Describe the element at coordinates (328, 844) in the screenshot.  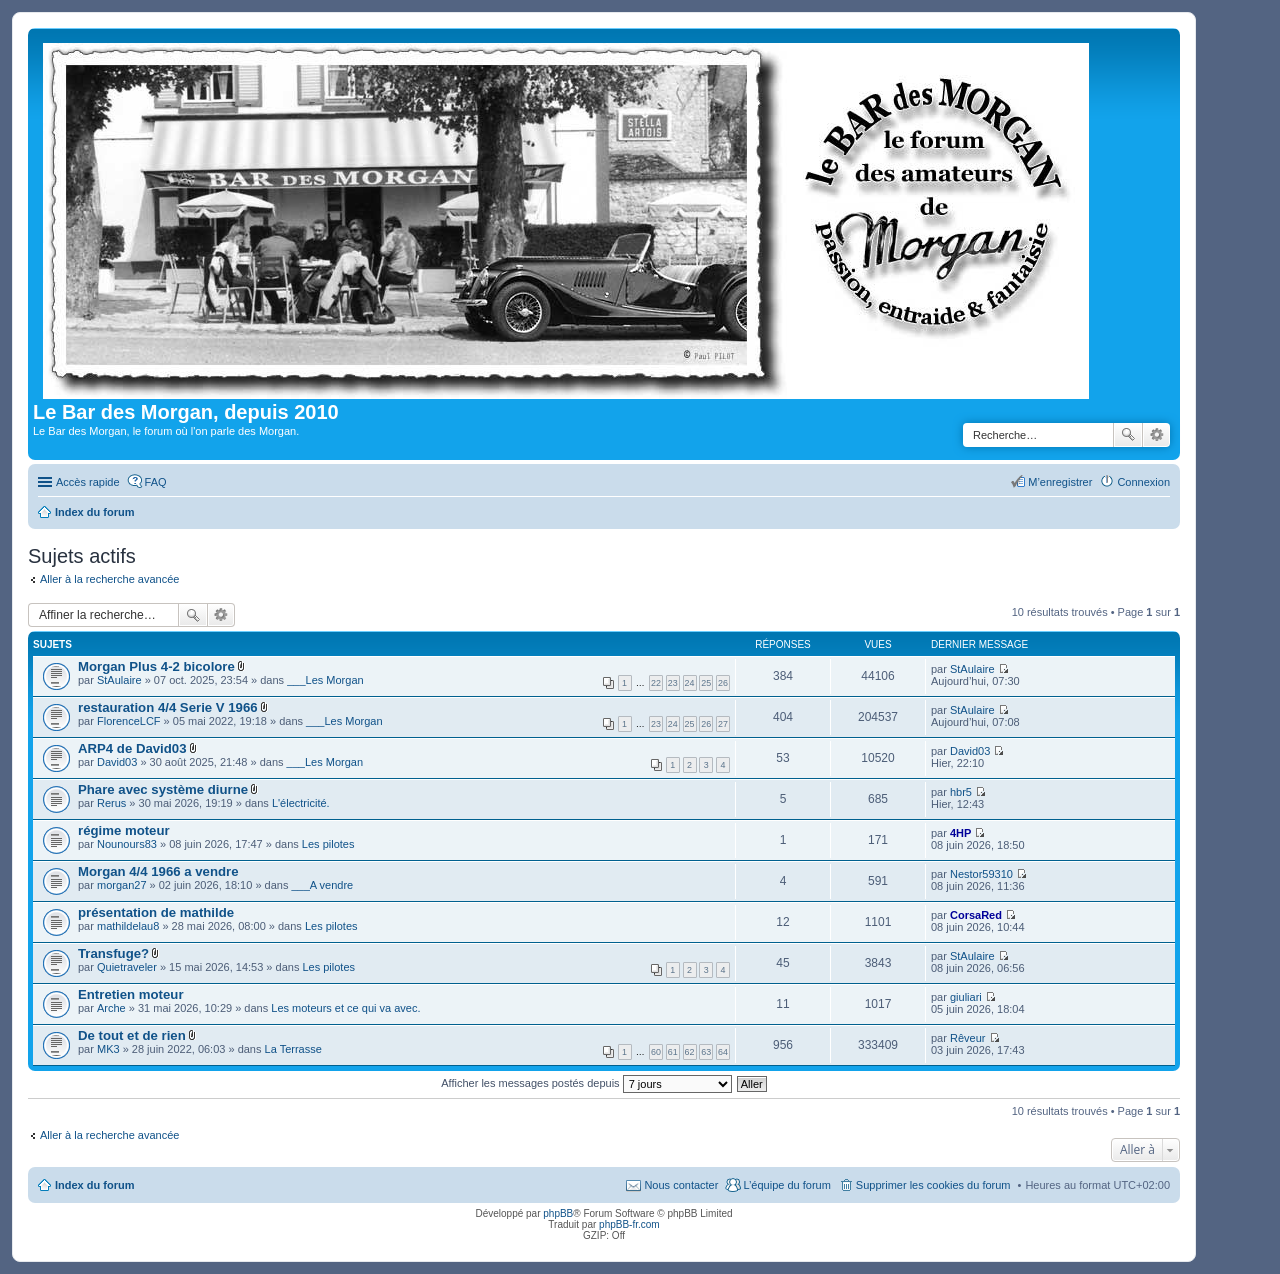
I see `Les pilotes` at that location.